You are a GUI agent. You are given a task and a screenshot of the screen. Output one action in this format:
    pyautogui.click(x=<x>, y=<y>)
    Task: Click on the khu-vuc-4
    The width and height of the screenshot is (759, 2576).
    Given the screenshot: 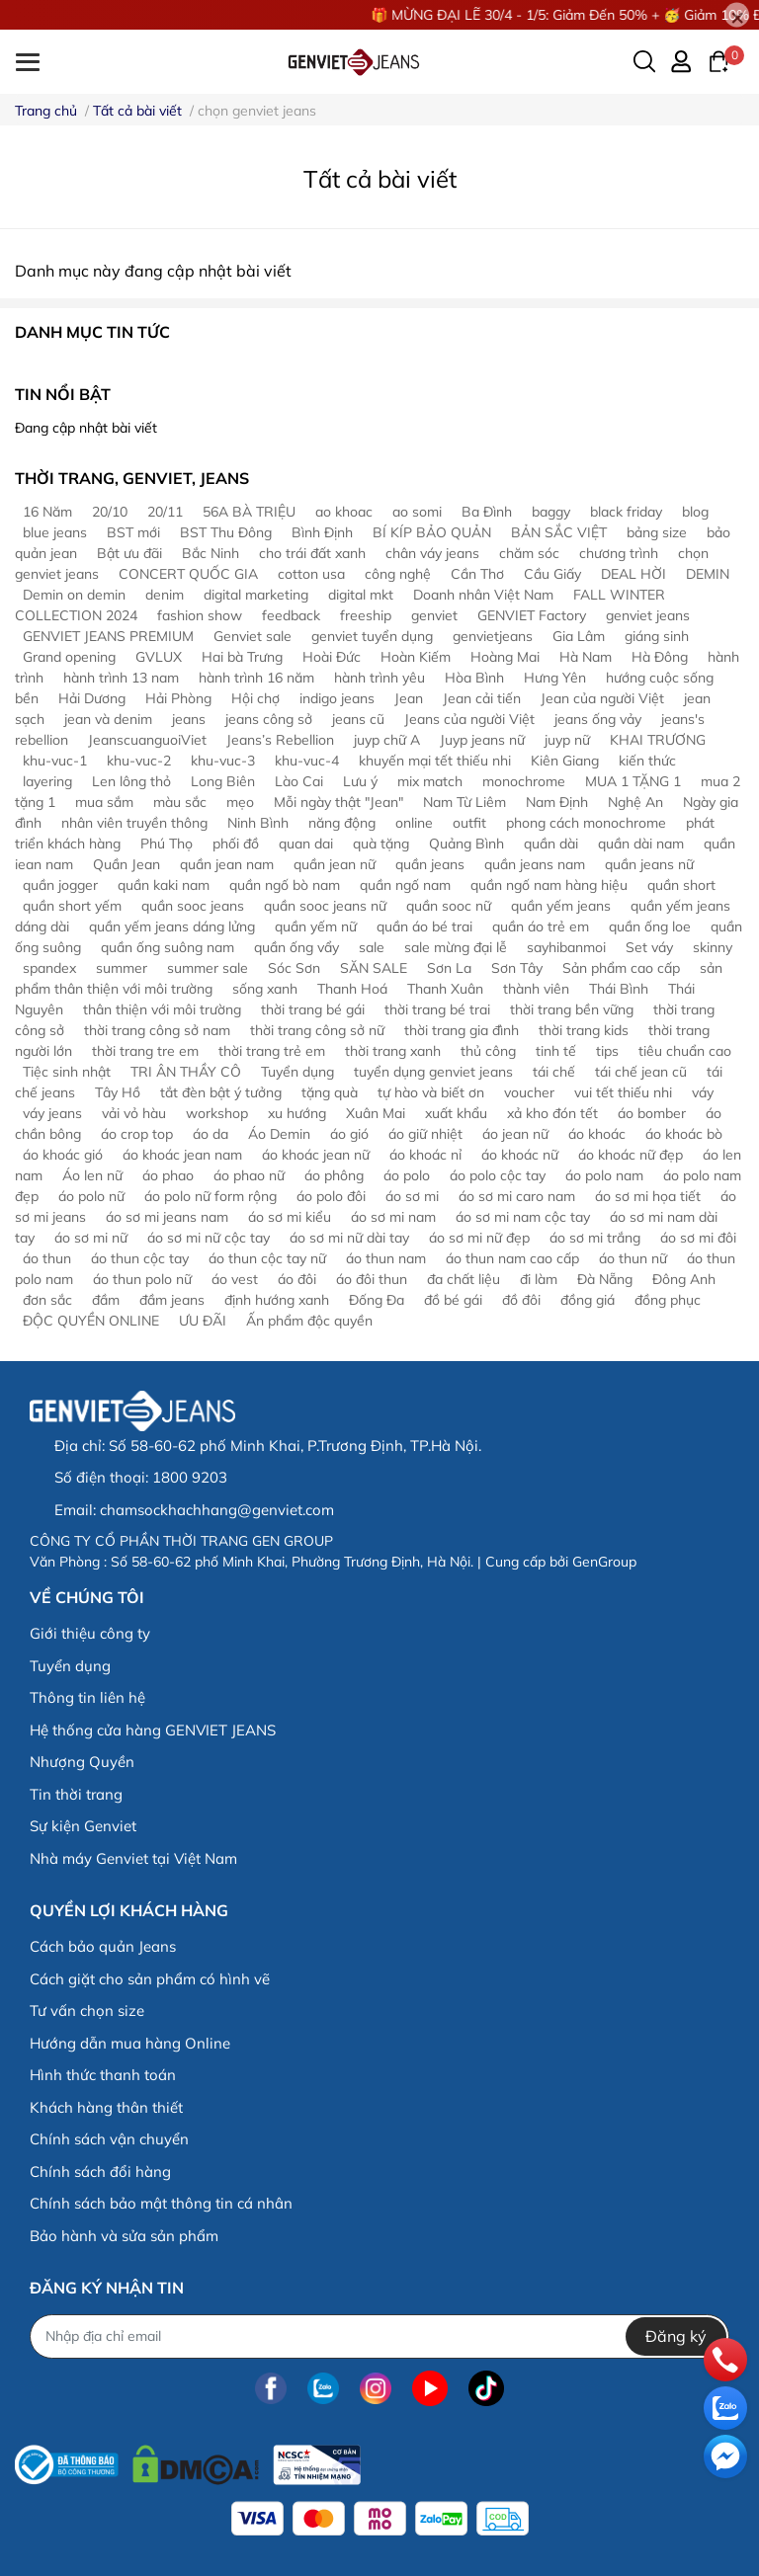 What is the action you would take?
    pyautogui.click(x=307, y=760)
    